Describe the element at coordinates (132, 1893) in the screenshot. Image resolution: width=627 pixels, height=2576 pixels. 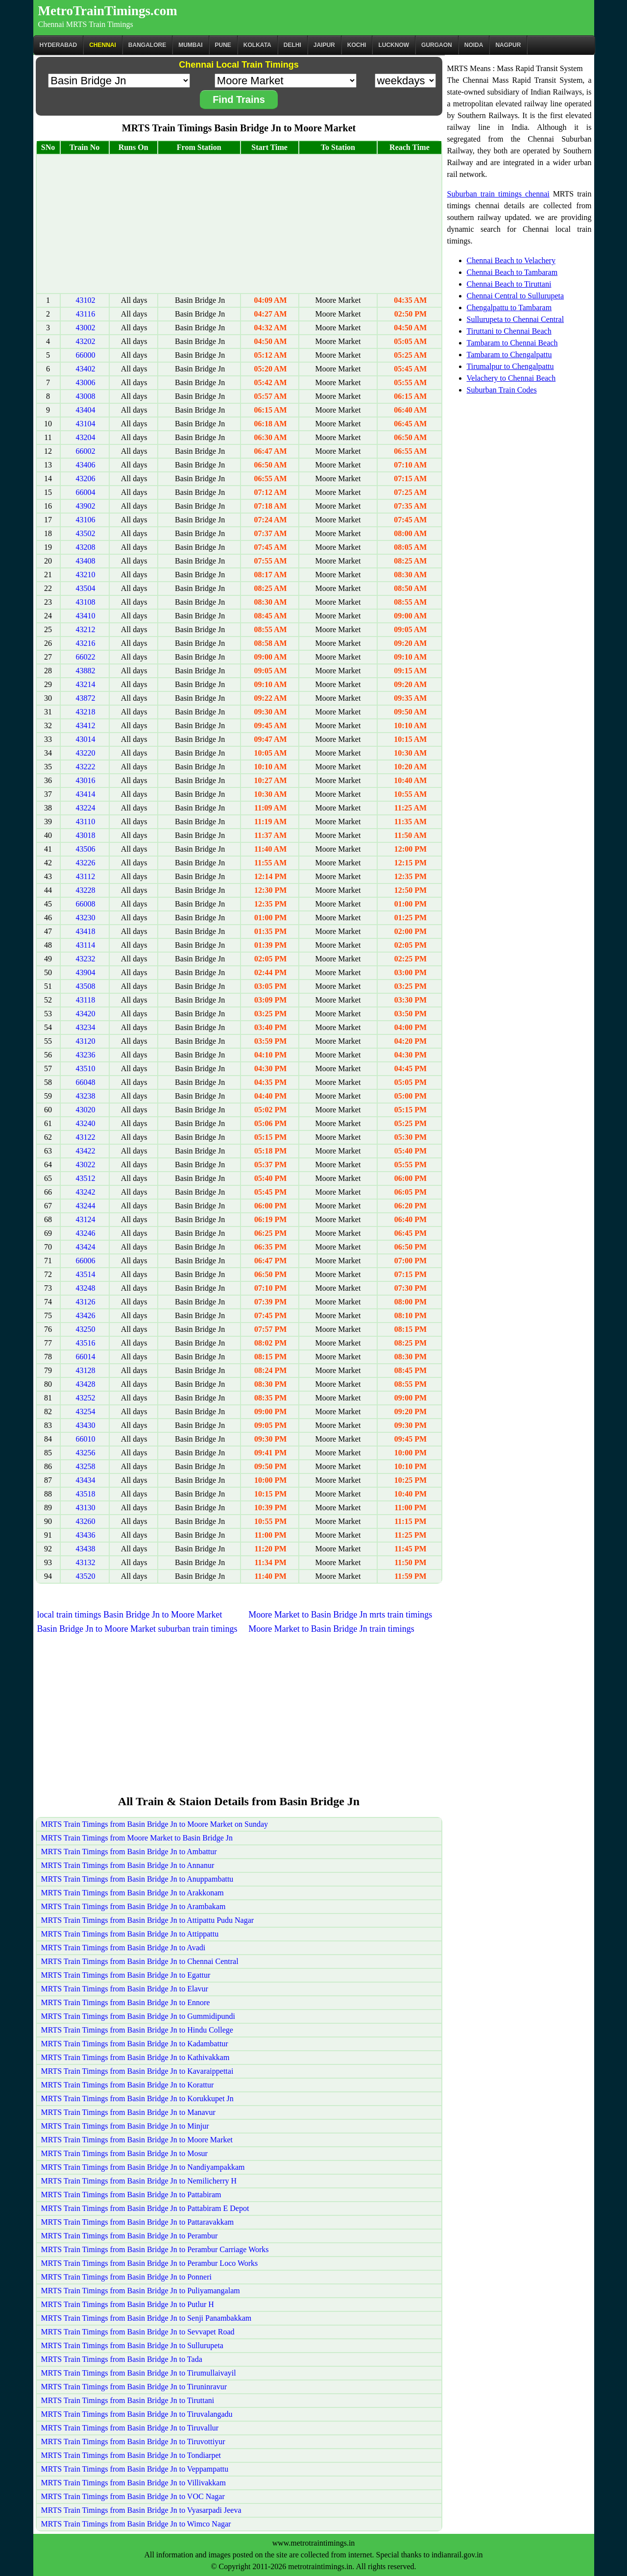
I see `MRTS Train Timings from Basin Bridge Jn to Arakkonam` at that location.